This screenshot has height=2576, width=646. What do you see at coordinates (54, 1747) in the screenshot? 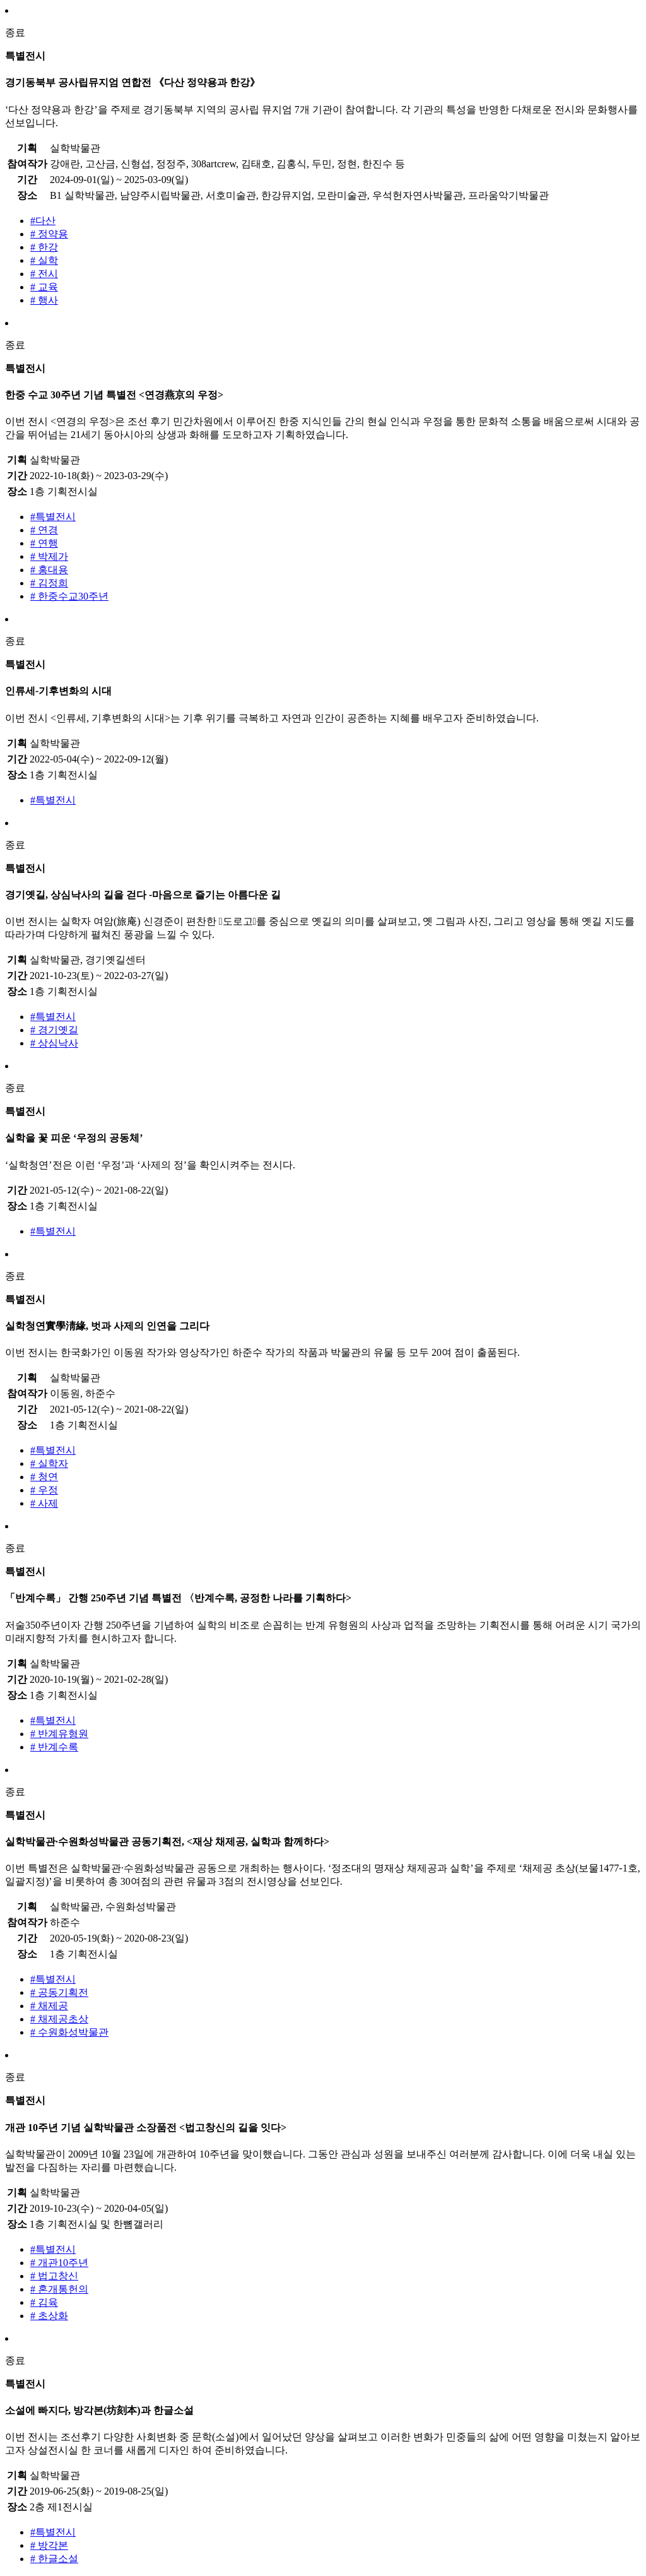
I see `# 반계수록` at bounding box center [54, 1747].